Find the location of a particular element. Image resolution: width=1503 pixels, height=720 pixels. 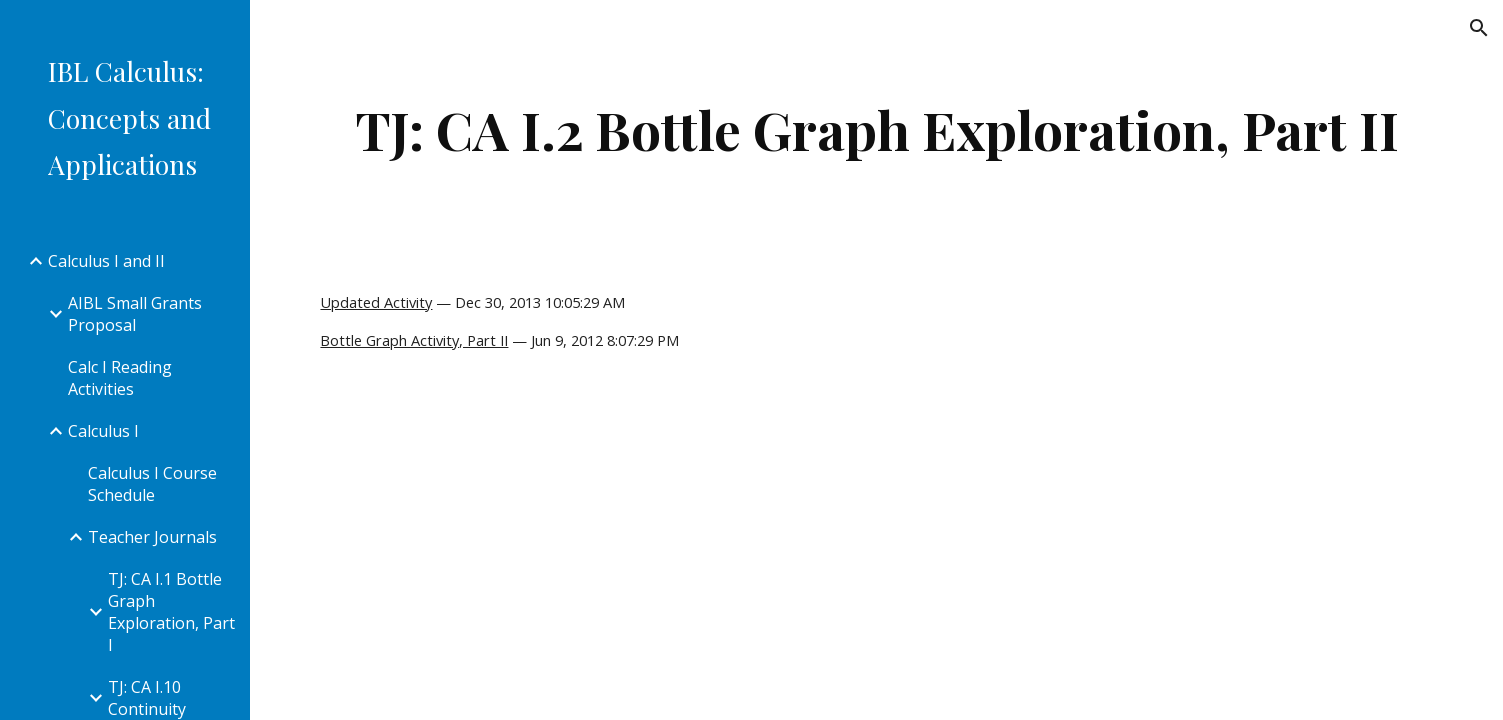

[main] is located at coordinates (876, 129).